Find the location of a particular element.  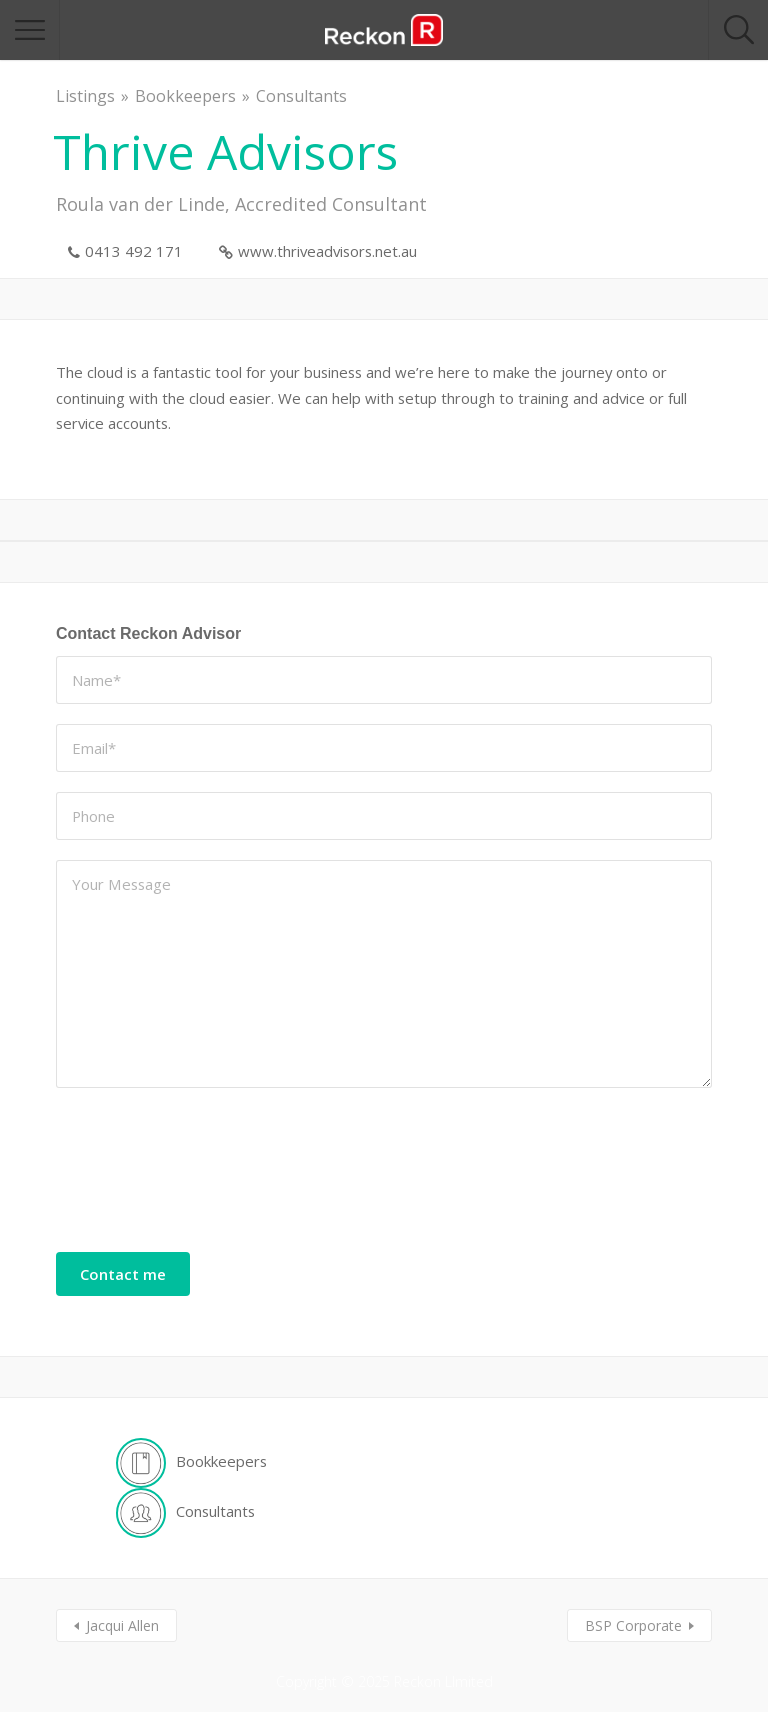

0413 492 171 is located at coordinates (134, 251).